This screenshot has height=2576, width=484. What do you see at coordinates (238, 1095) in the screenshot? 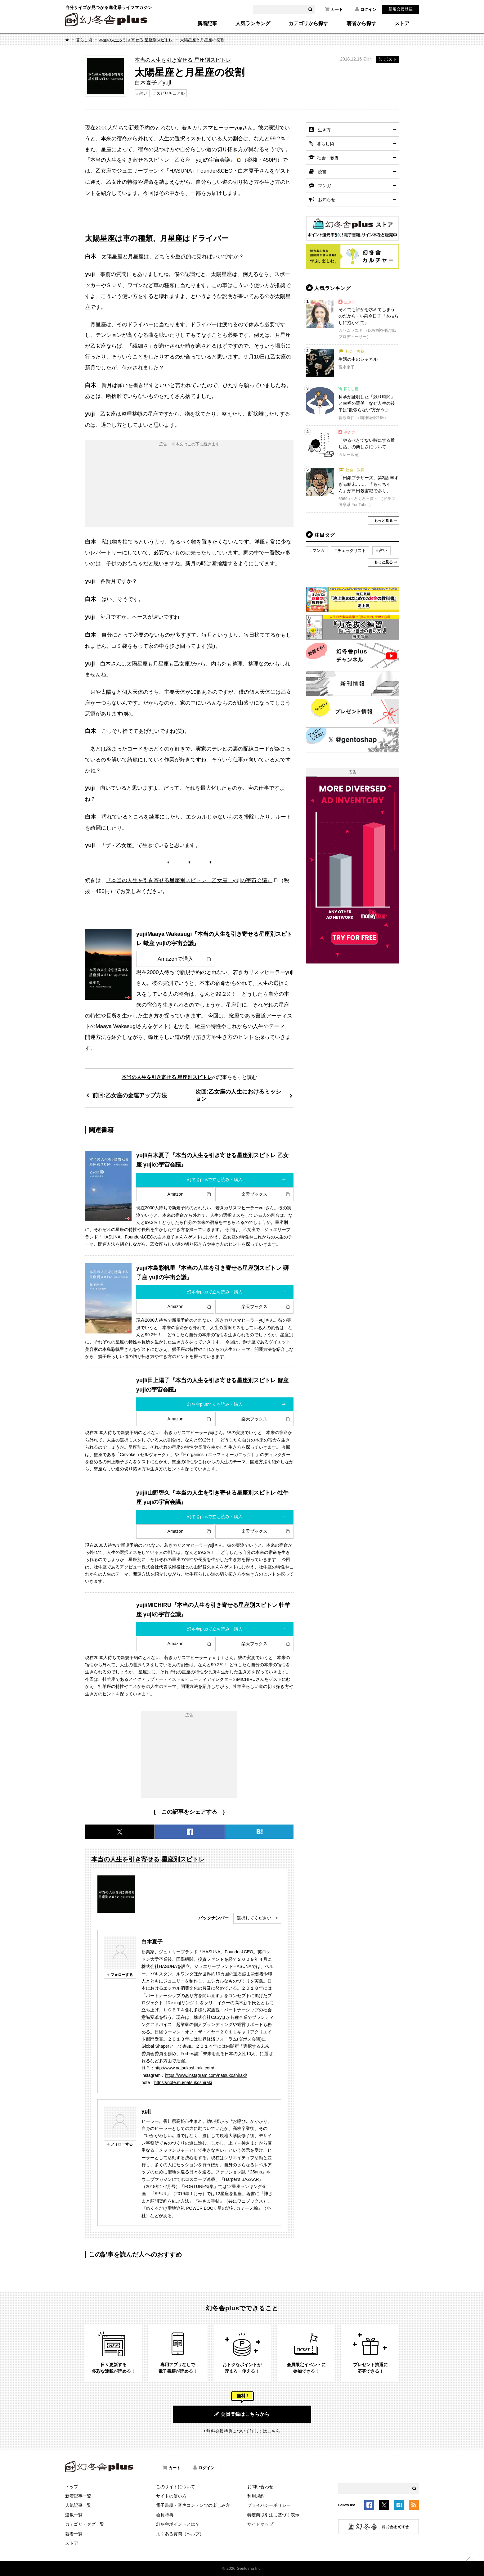
I see `次回:乙女座の人生におけるミッション` at bounding box center [238, 1095].